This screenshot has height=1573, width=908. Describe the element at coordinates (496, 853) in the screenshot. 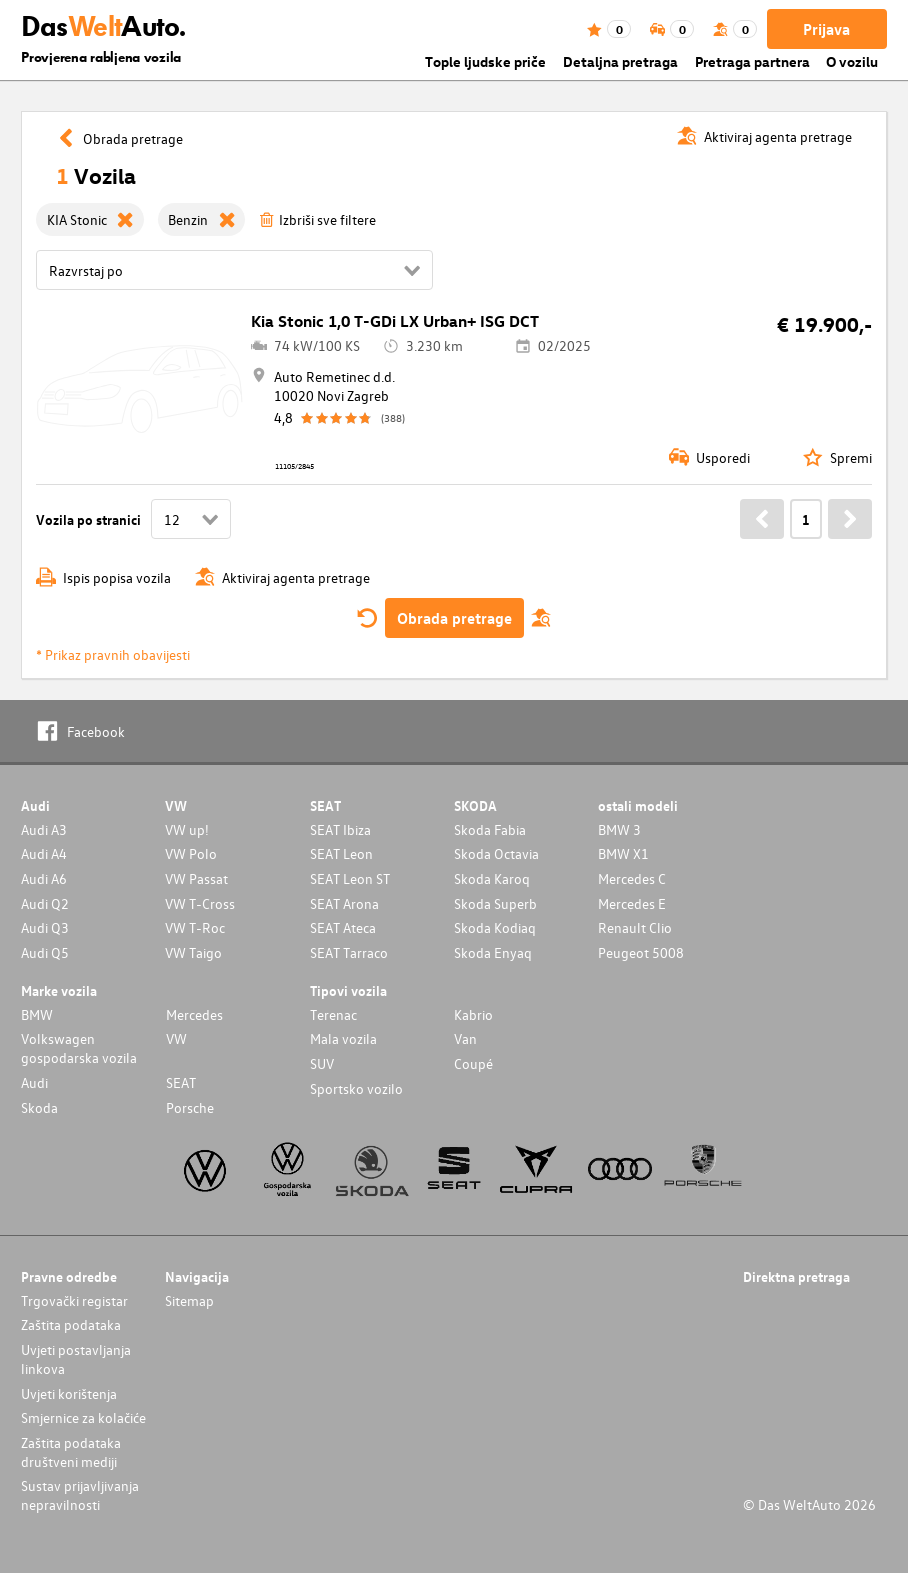

I see `Skoda Octavia` at that location.